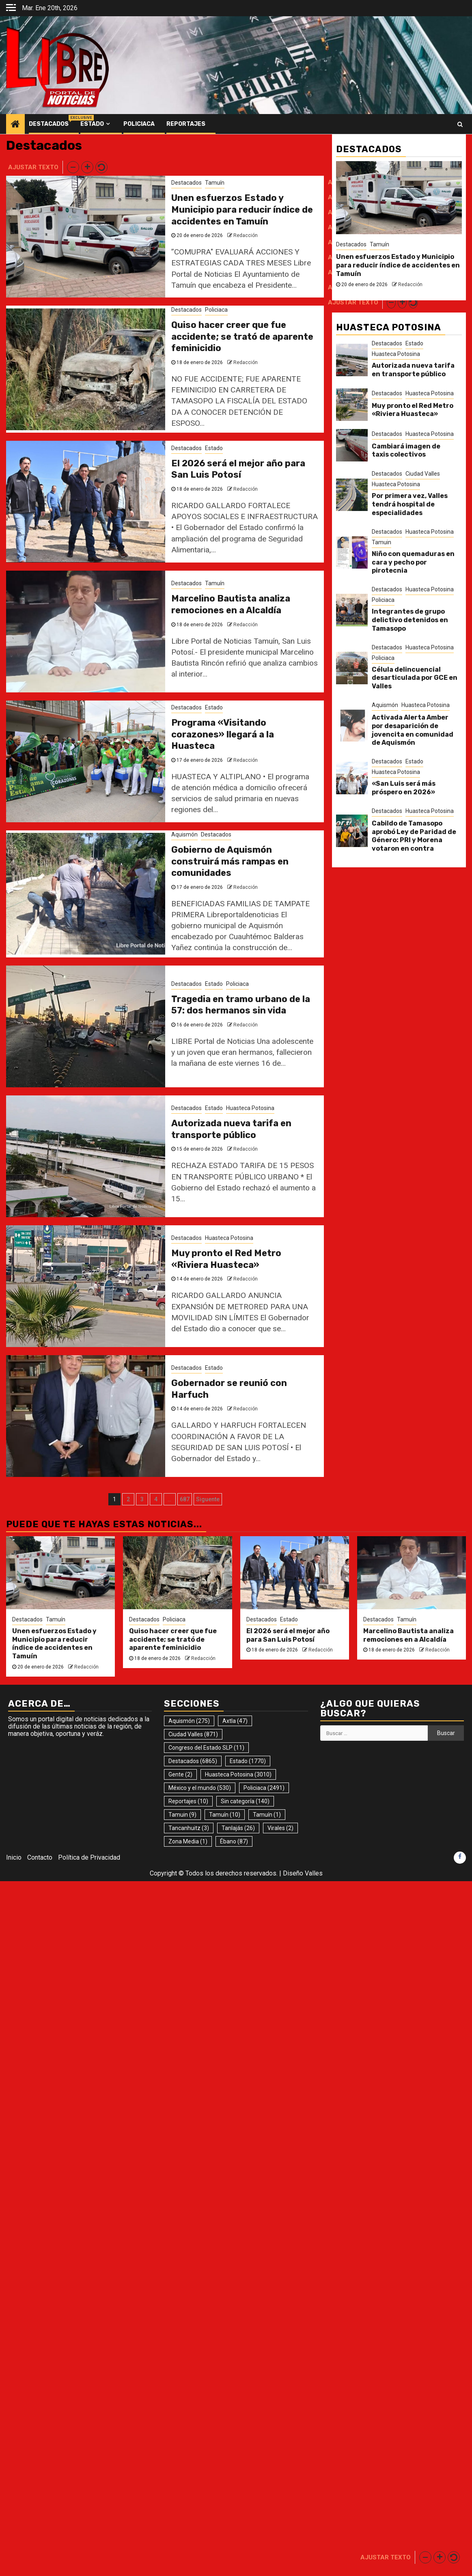  What do you see at coordinates (39, 1857) in the screenshot?
I see `Contacto` at bounding box center [39, 1857].